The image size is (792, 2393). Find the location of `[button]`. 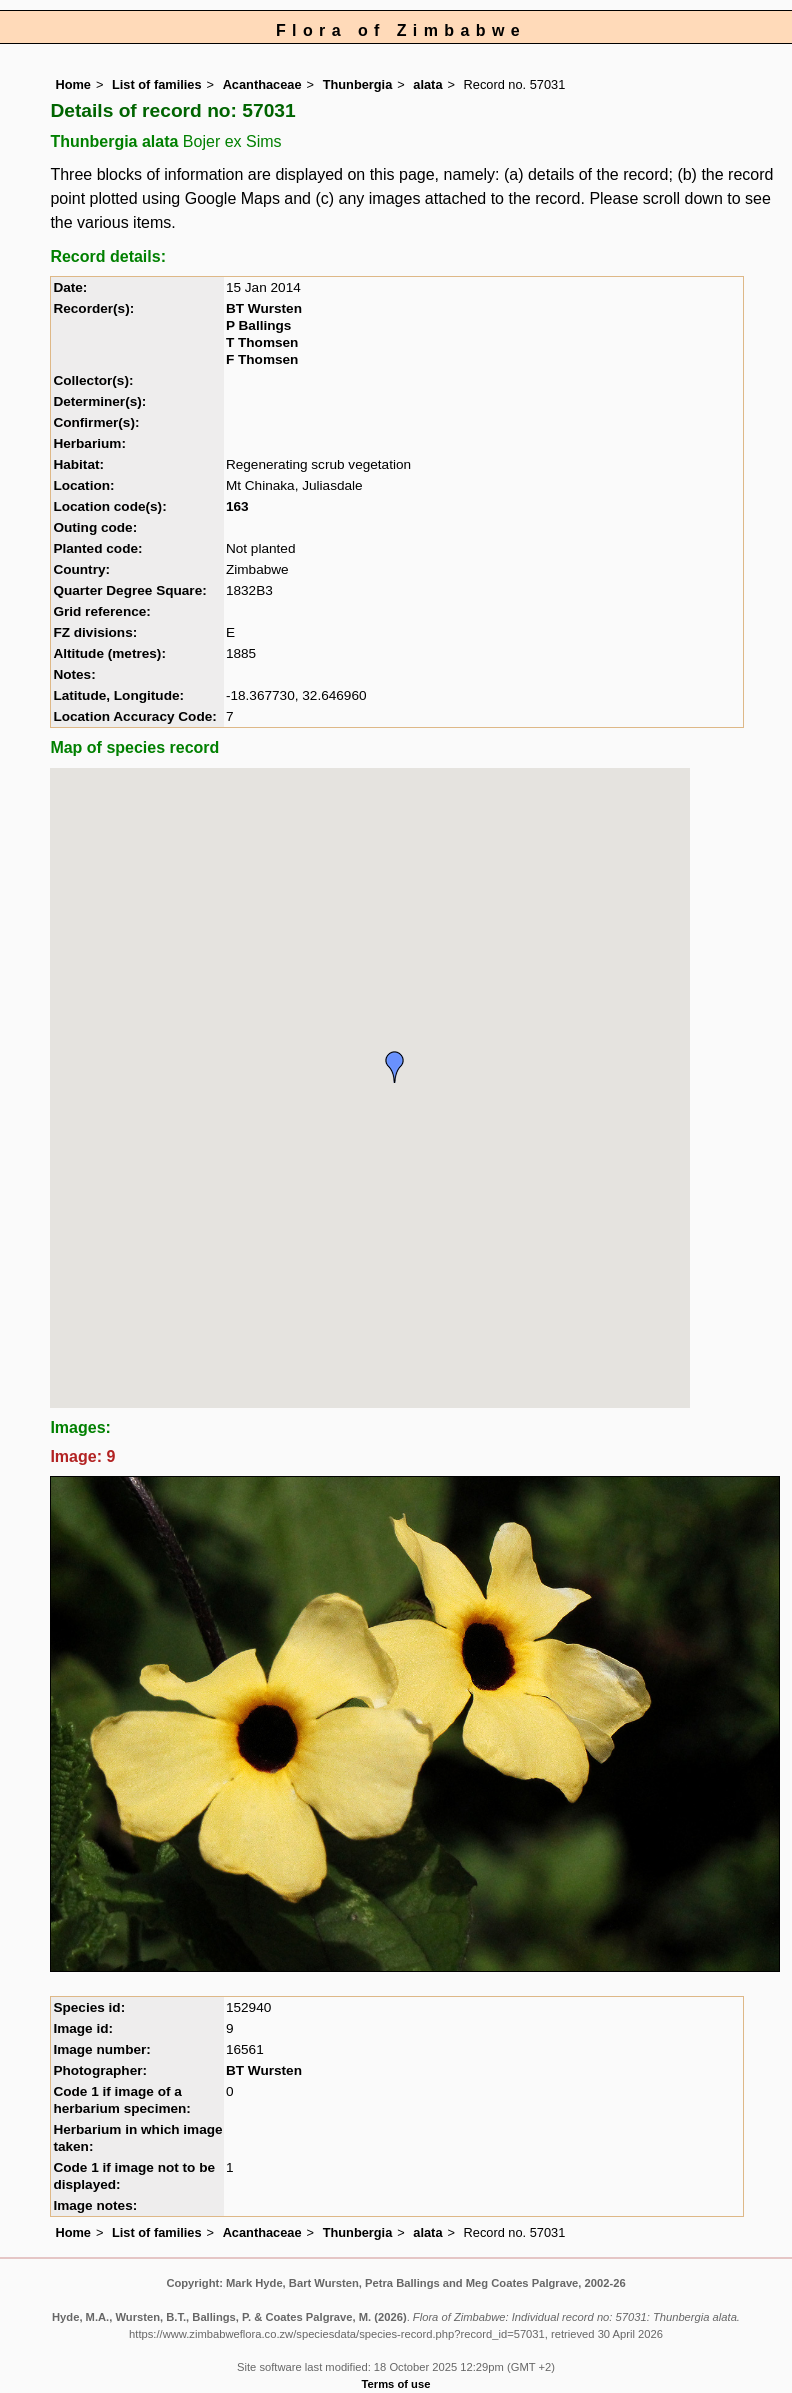

[button] is located at coordinates (395, 1067).